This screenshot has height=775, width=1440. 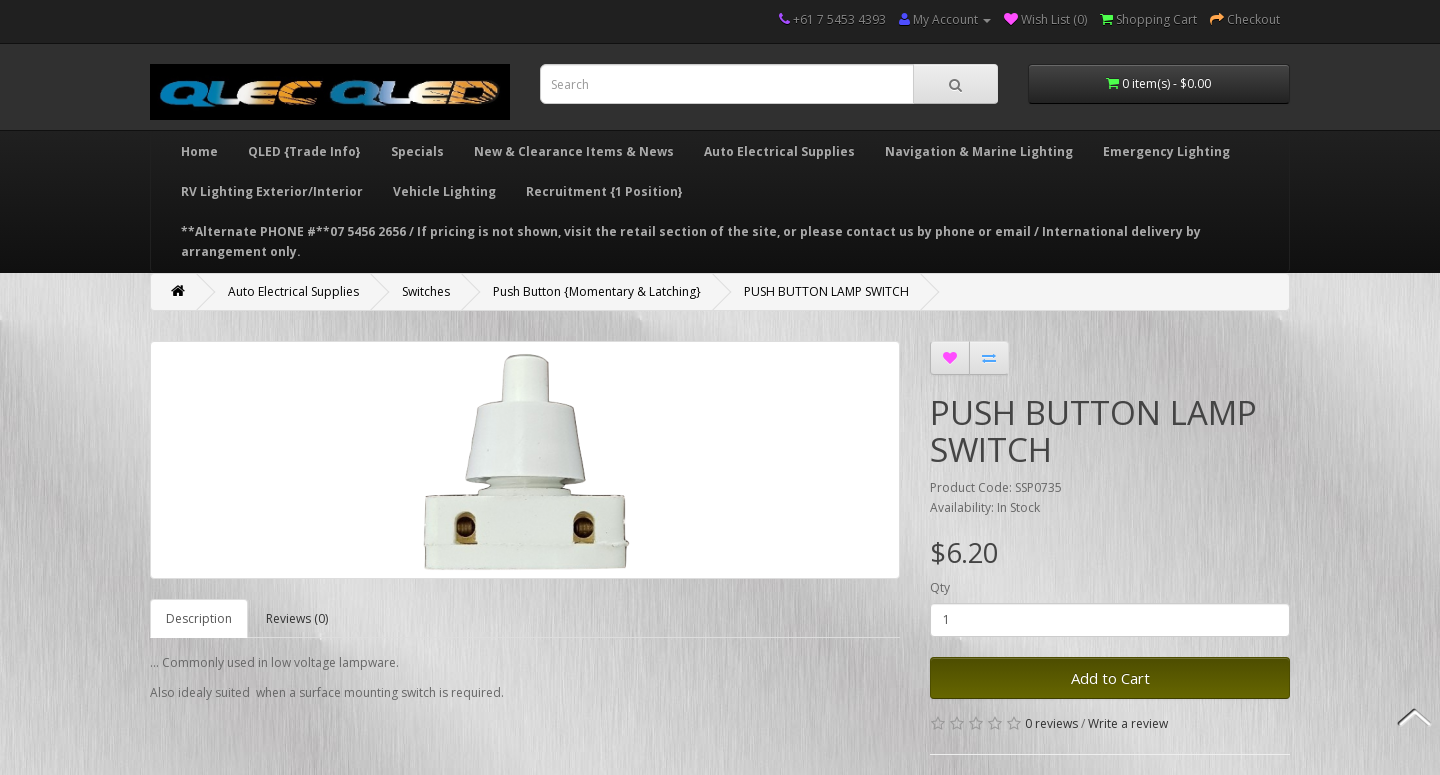 What do you see at coordinates (574, 151) in the screenshot?
I see `New & Clearance Items & News` at bounding box center [574, 151].